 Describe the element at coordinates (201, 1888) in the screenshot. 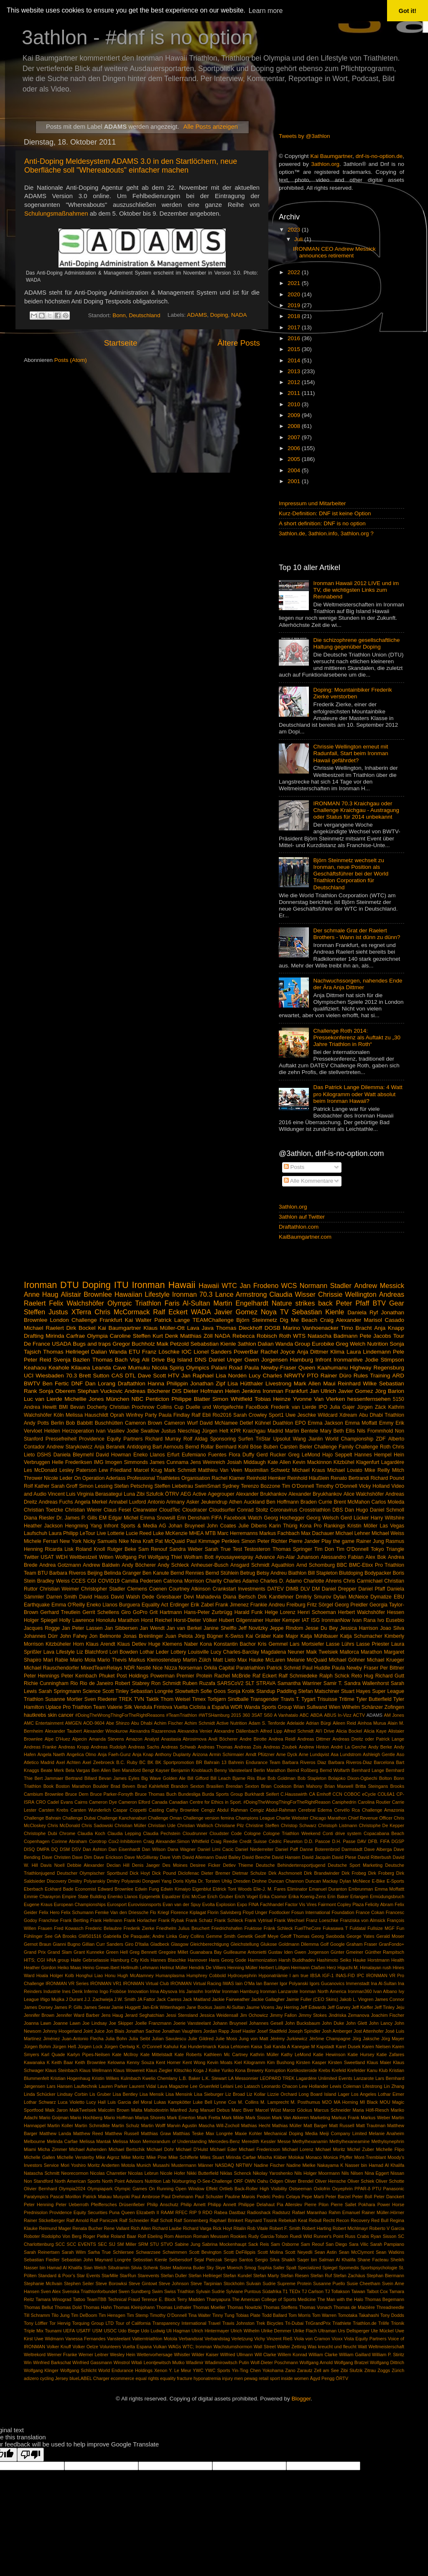

I see `Eigenblut` at that location.